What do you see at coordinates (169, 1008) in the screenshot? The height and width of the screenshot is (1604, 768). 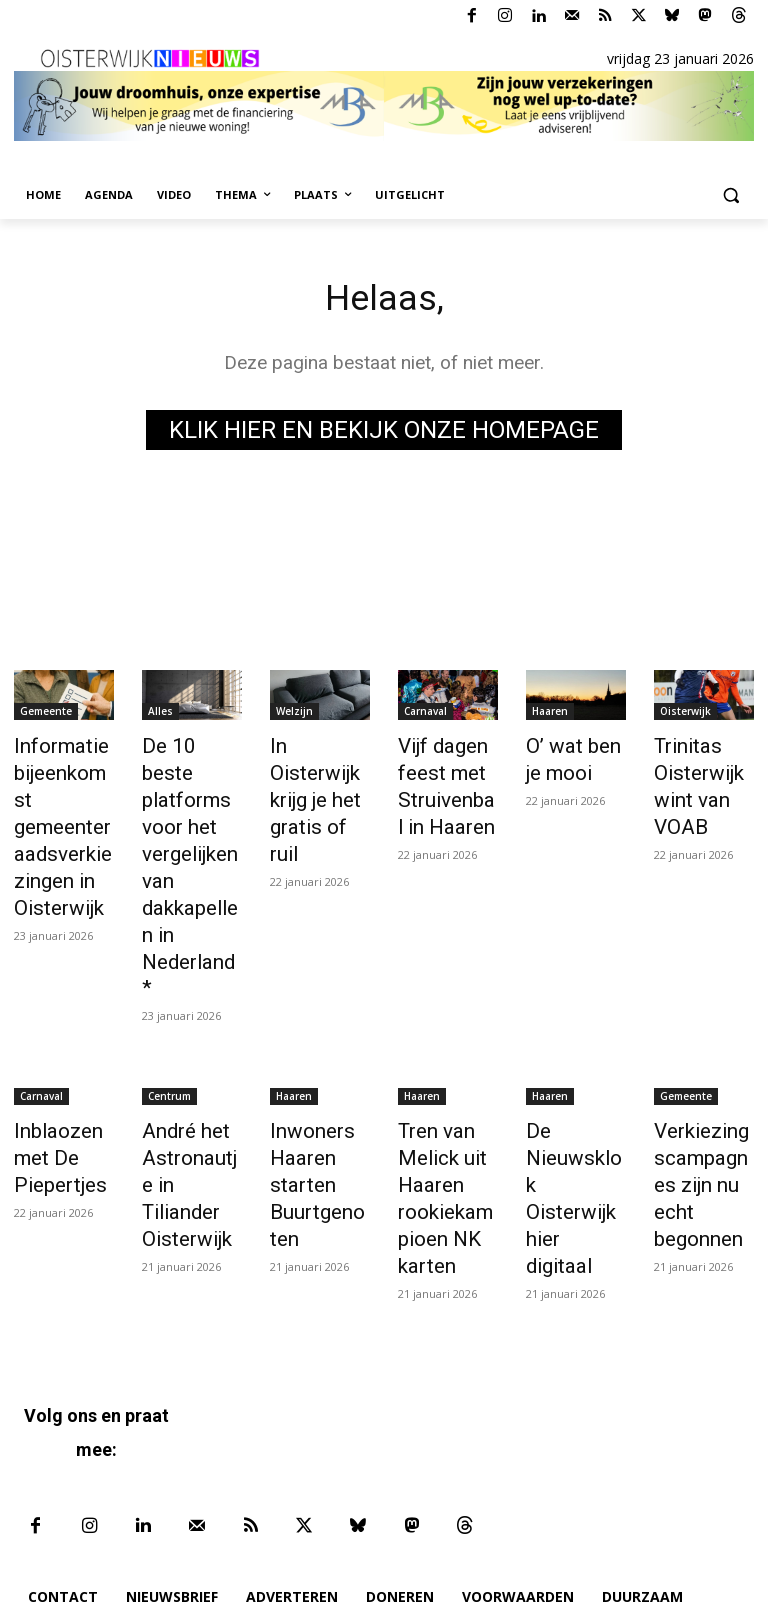 I see `Centrum` at bounding box center [169, 1008].